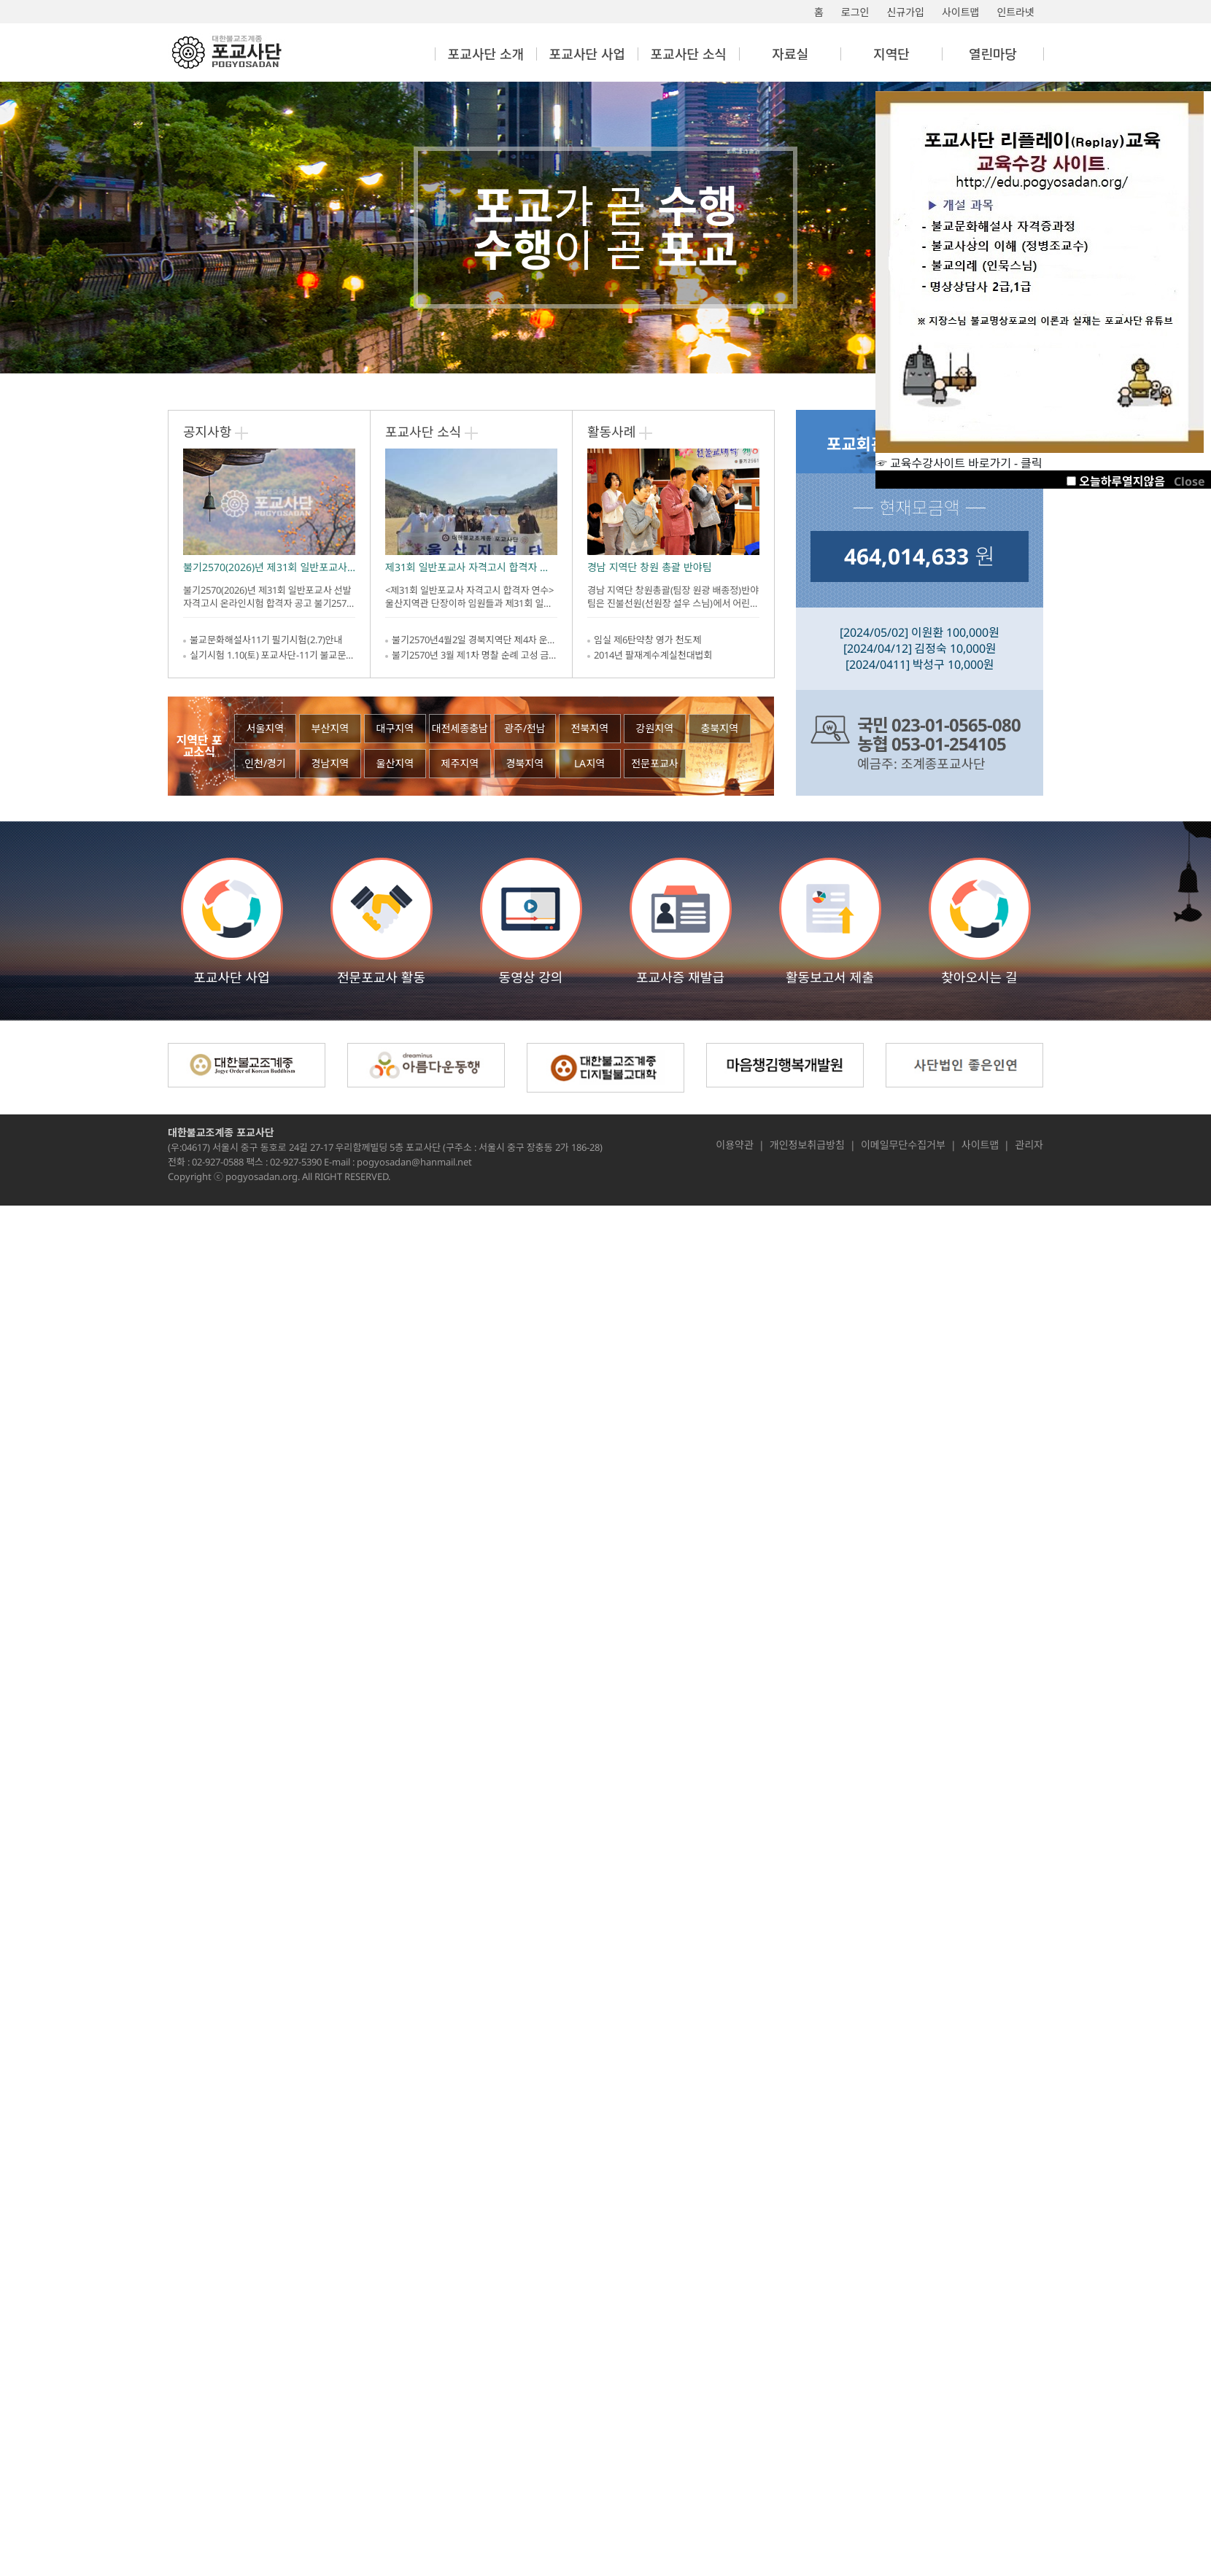 Image resolution: width=1211 pixels, height=2576 pixels. Describe the element at coordinates (525, 728) in the screenshot. I see `광주/전남` at that location.